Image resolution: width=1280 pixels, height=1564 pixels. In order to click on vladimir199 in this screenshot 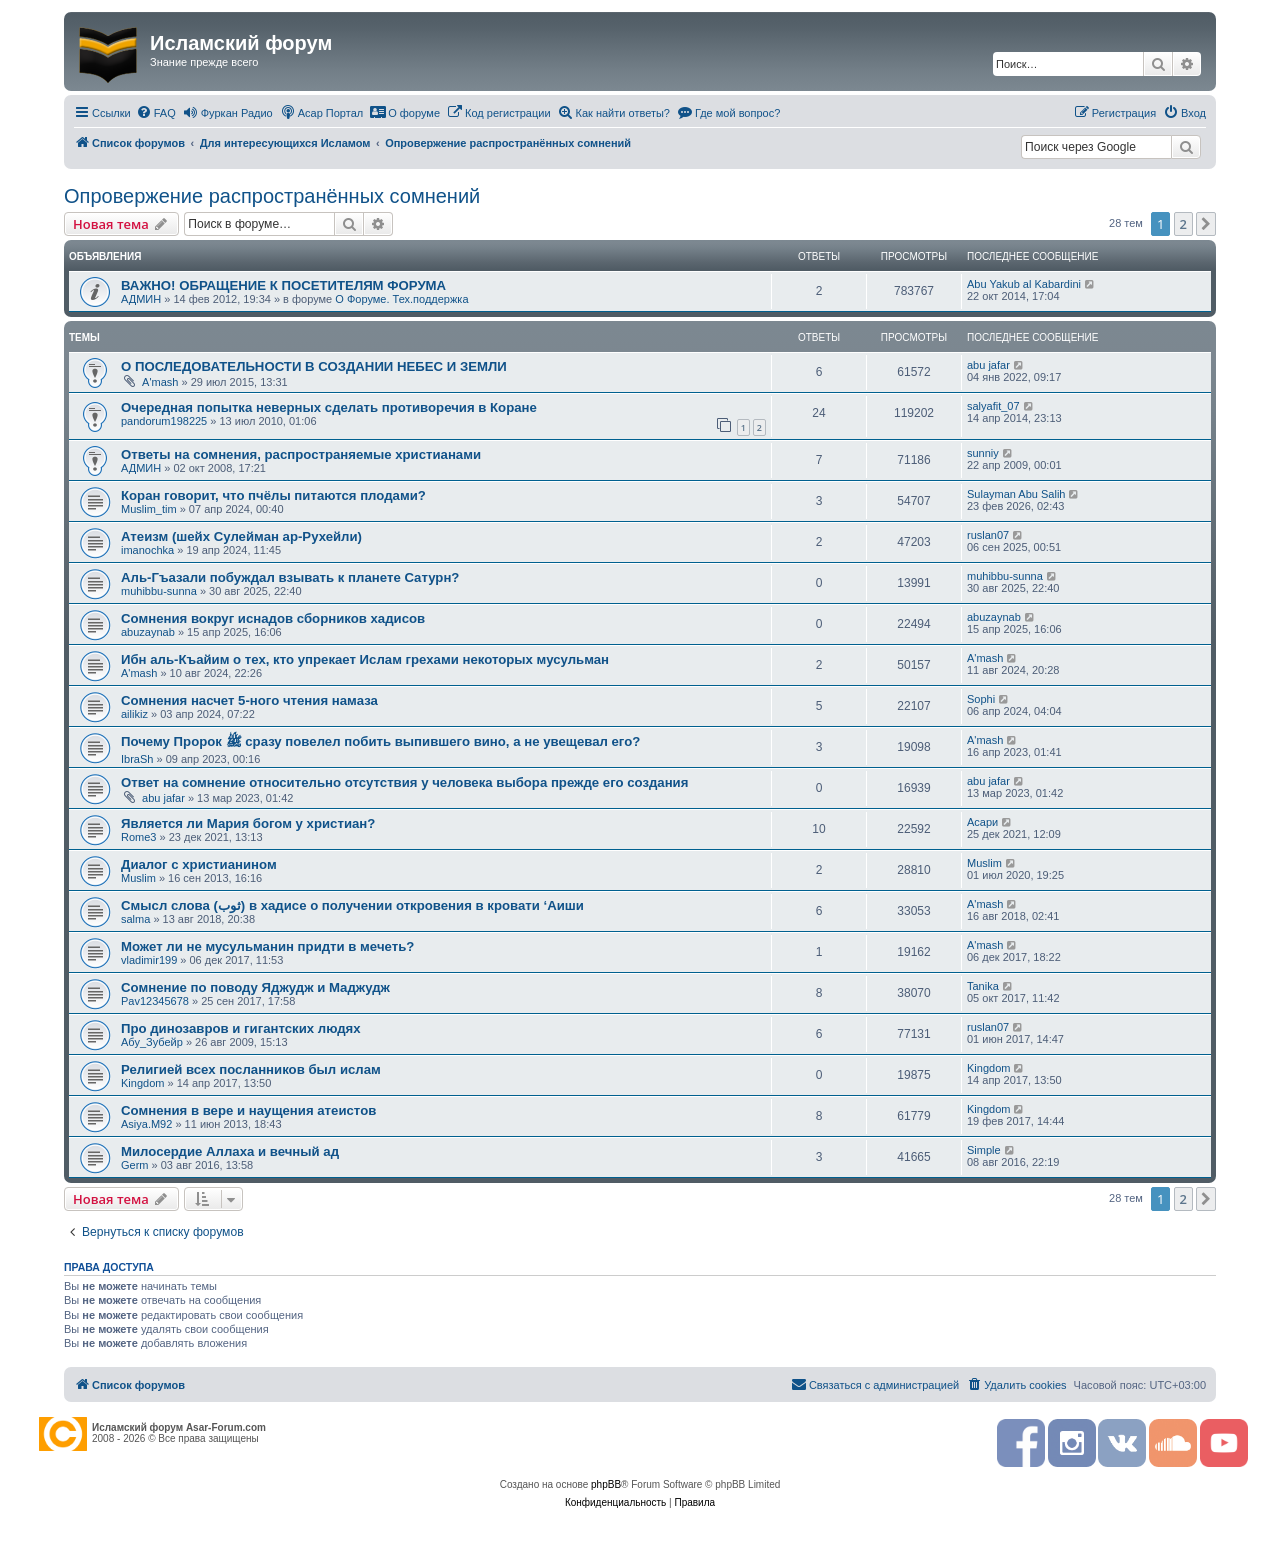, I will do `click(149, 960)`.